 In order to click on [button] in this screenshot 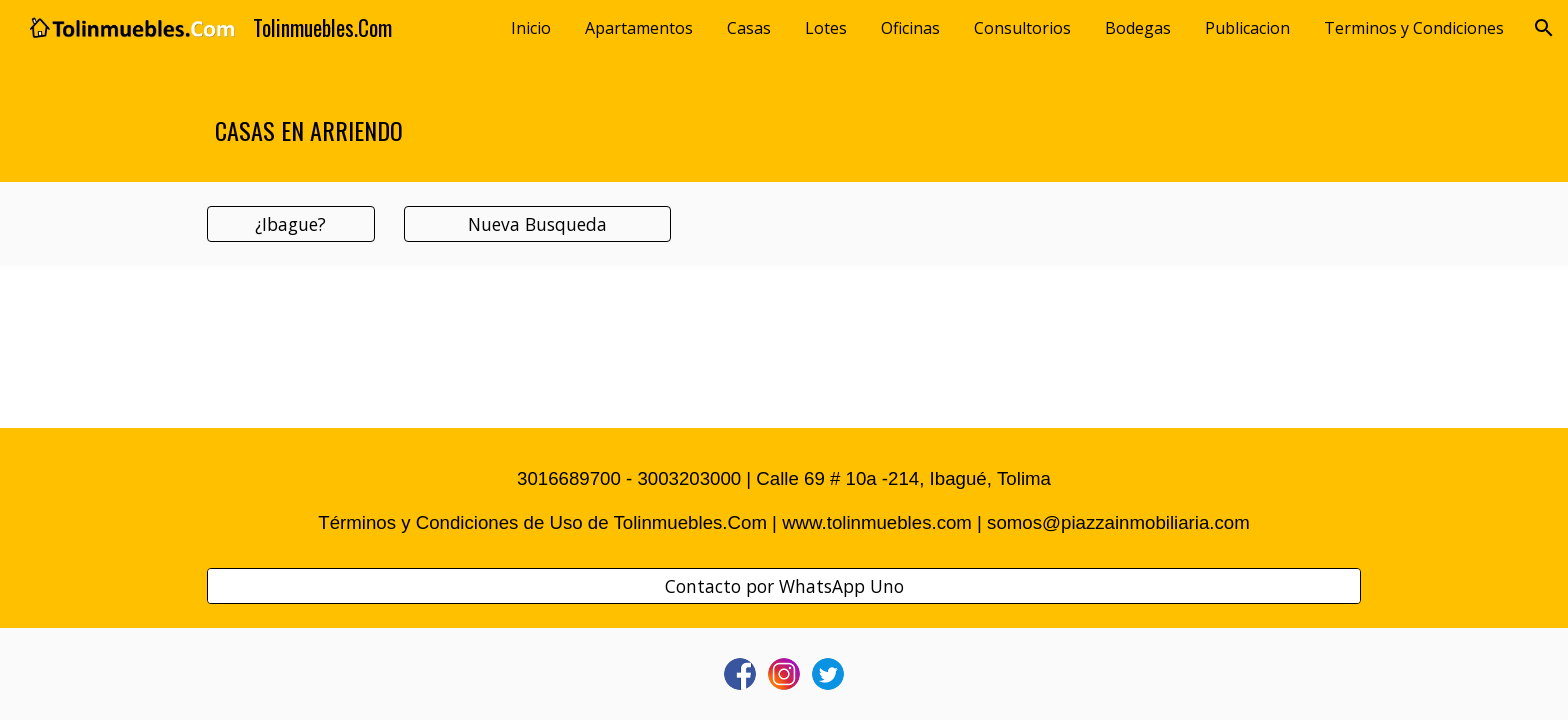, I will do `click(1544, 28)`.